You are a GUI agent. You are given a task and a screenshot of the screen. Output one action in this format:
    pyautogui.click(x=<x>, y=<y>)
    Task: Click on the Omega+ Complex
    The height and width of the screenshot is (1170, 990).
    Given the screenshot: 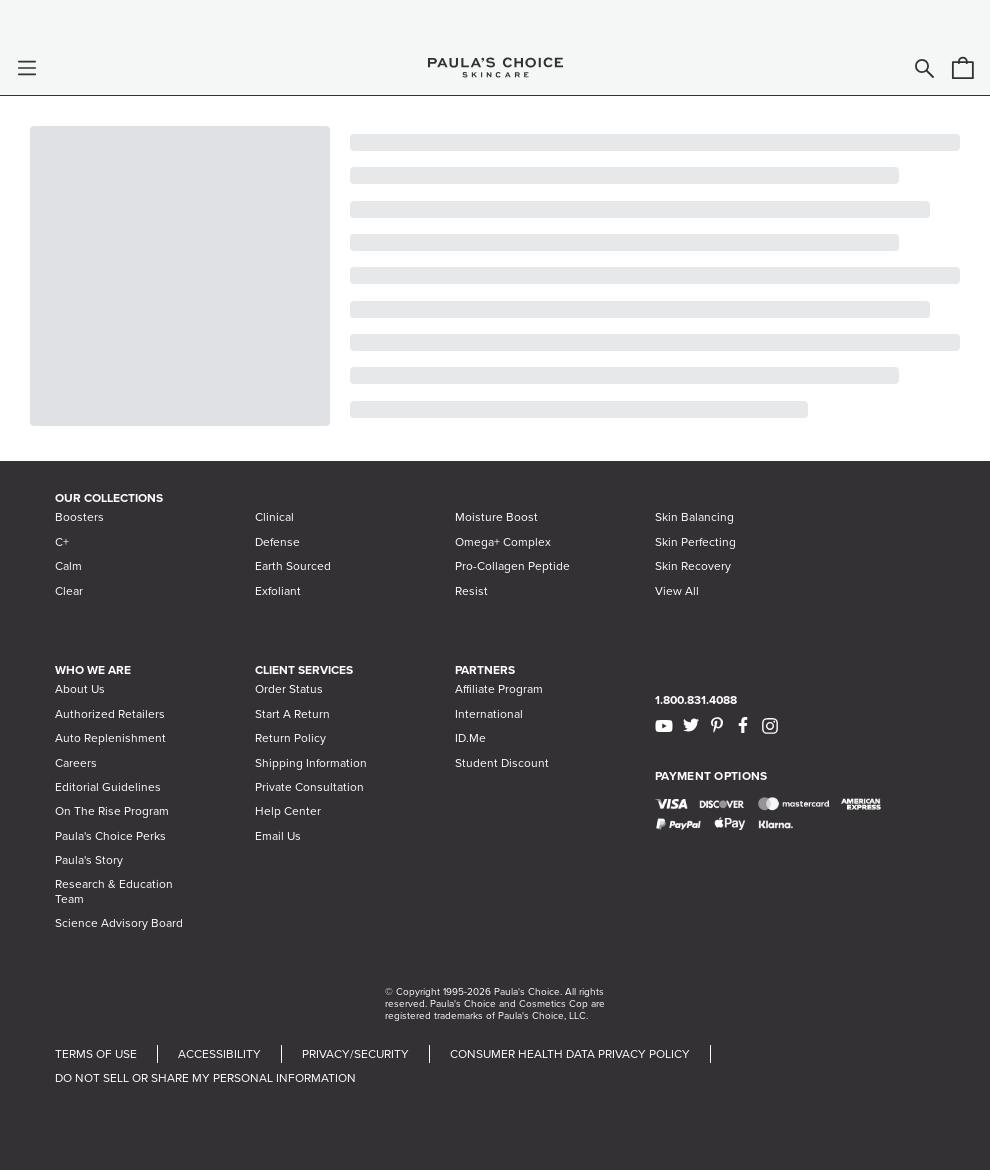 What is the action you would take?
    pyautogui.click(x=503, y=542)
    